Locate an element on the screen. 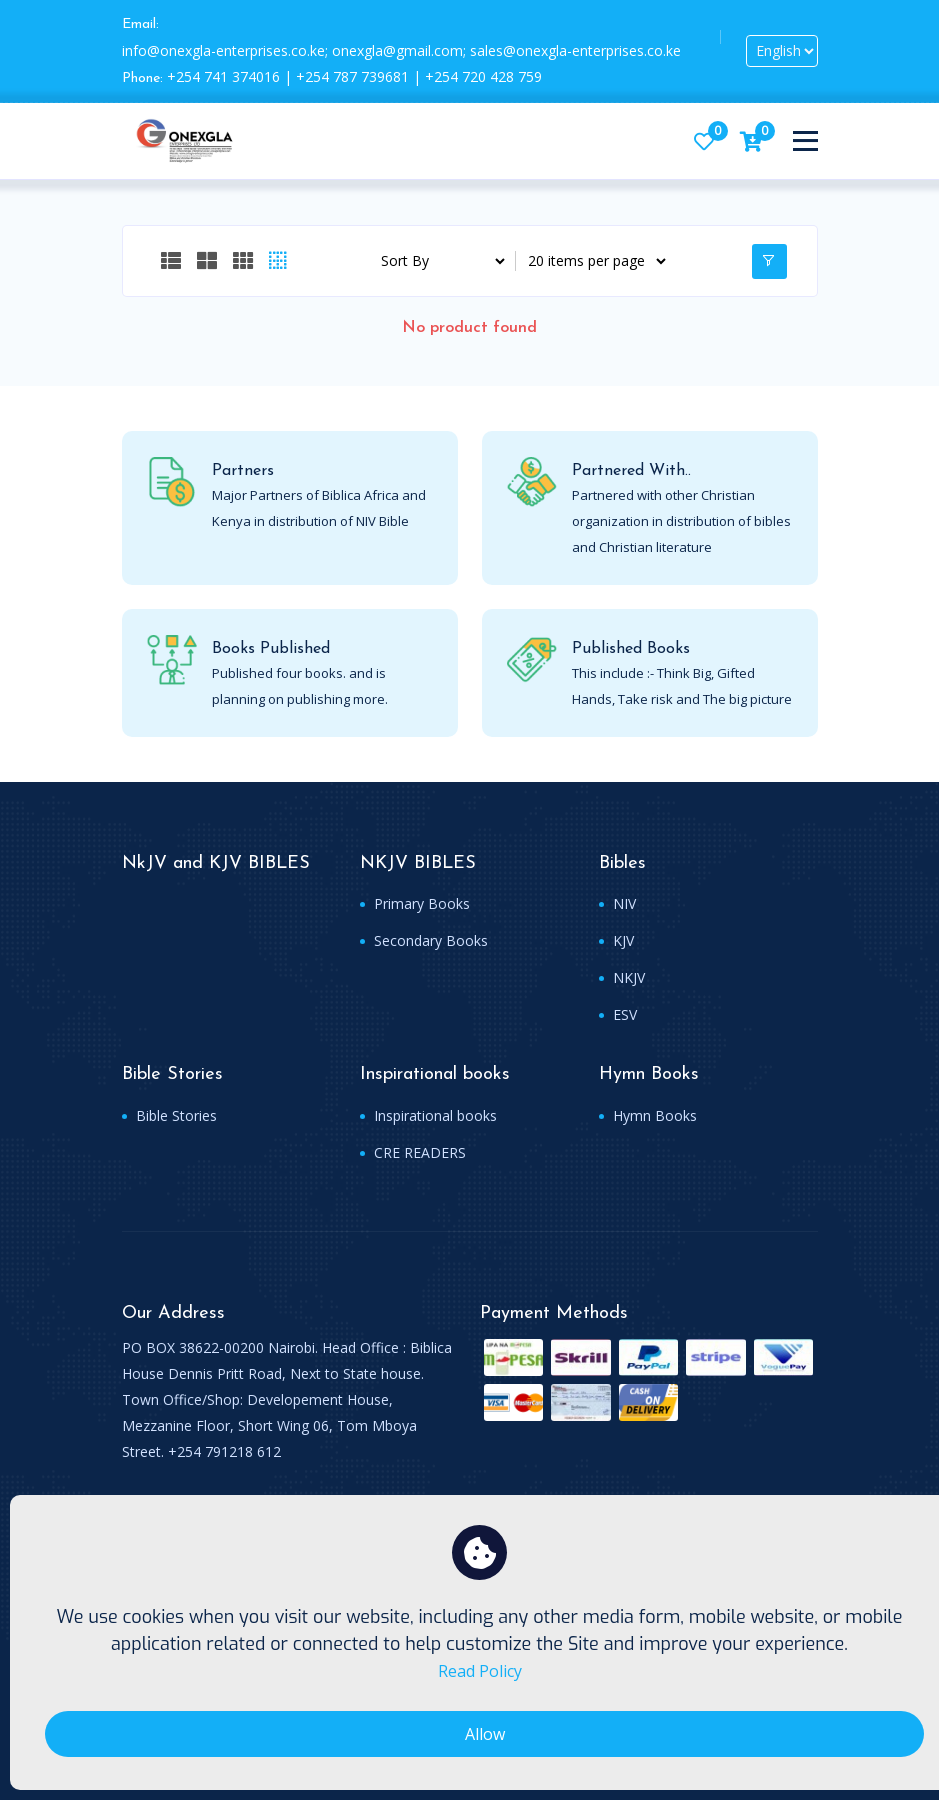  Allow is located at coordinates (485, 1734).